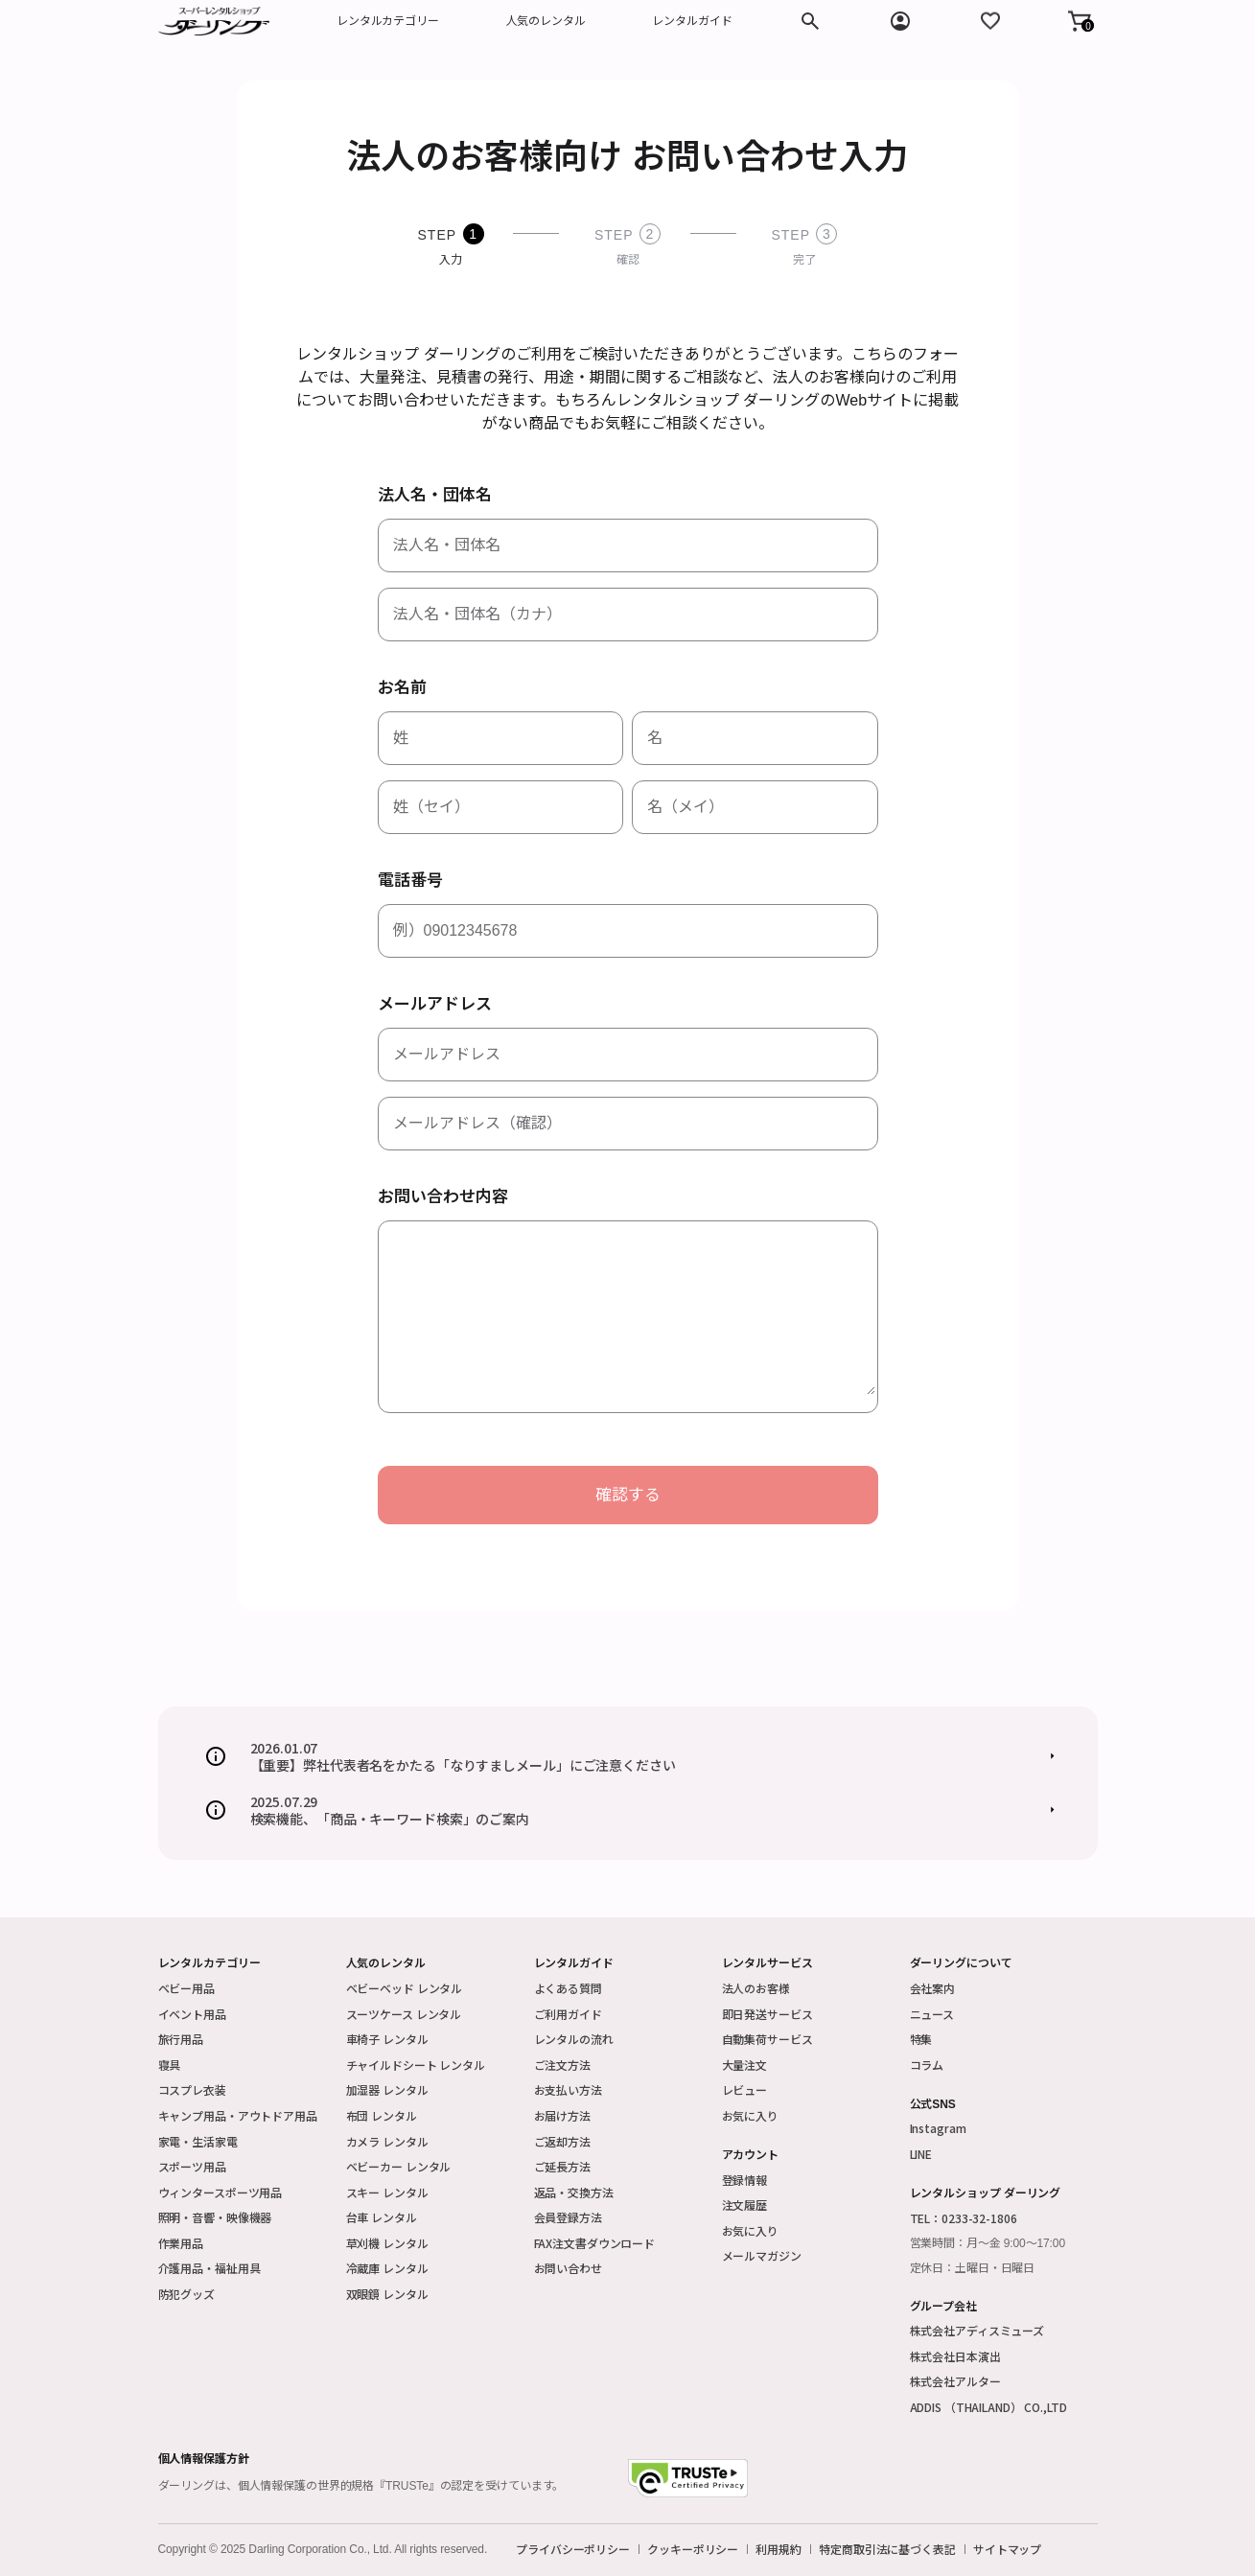  I want to click on ご利用ガイド, so click(568, 2014).